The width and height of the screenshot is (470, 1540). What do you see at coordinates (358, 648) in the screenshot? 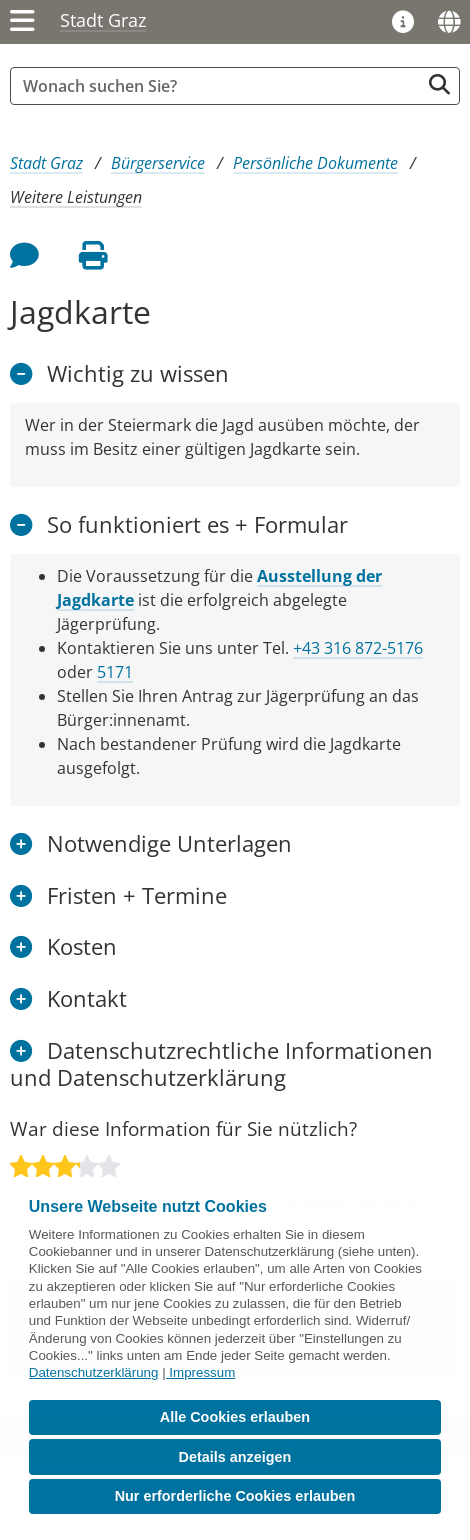
I see `+43 316 872-5176` at bounding box center [358, 648].